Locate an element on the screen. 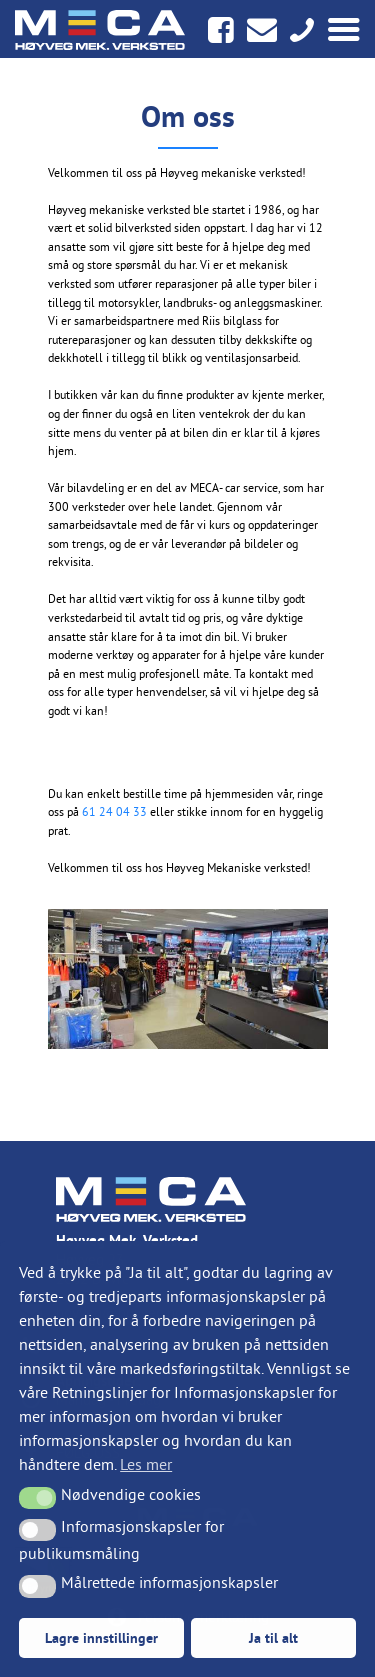 The height and width of the screenshot is (1677, 375). Ja til alt [button] is located at coordinates (273, 1637).